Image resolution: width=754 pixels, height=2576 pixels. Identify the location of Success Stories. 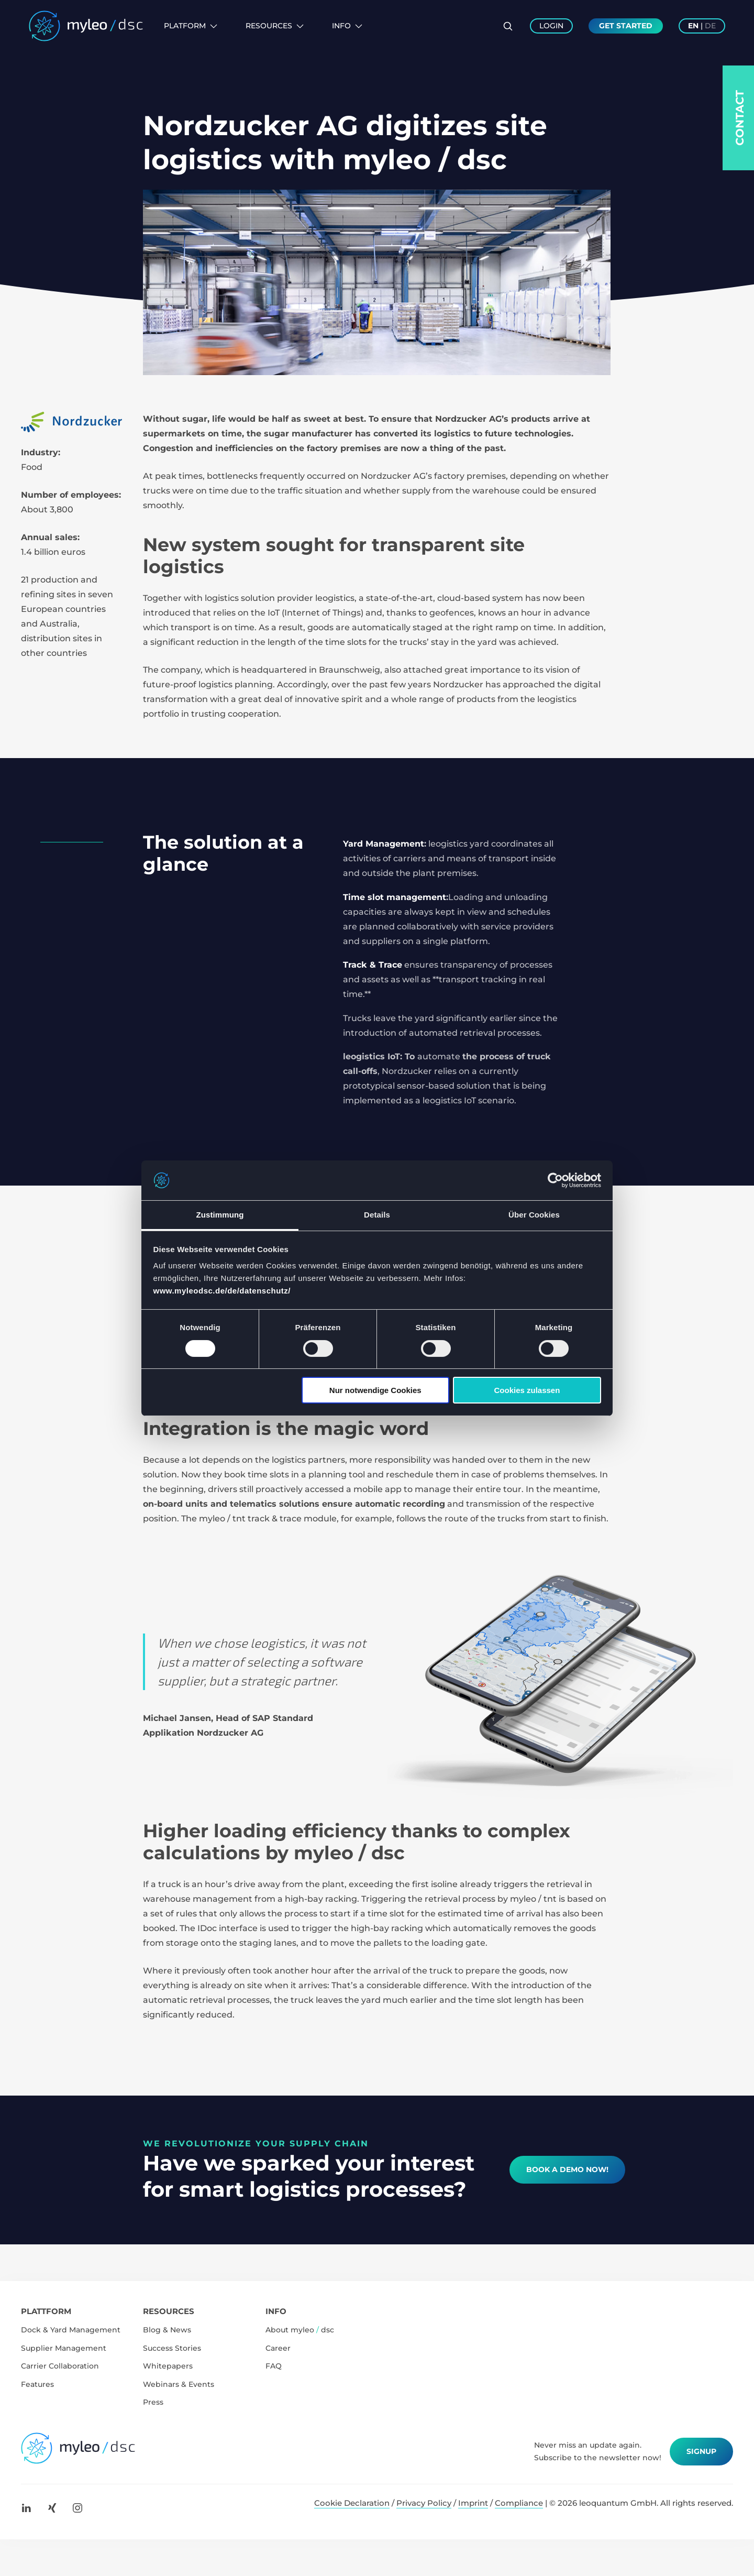
(172, 2348).